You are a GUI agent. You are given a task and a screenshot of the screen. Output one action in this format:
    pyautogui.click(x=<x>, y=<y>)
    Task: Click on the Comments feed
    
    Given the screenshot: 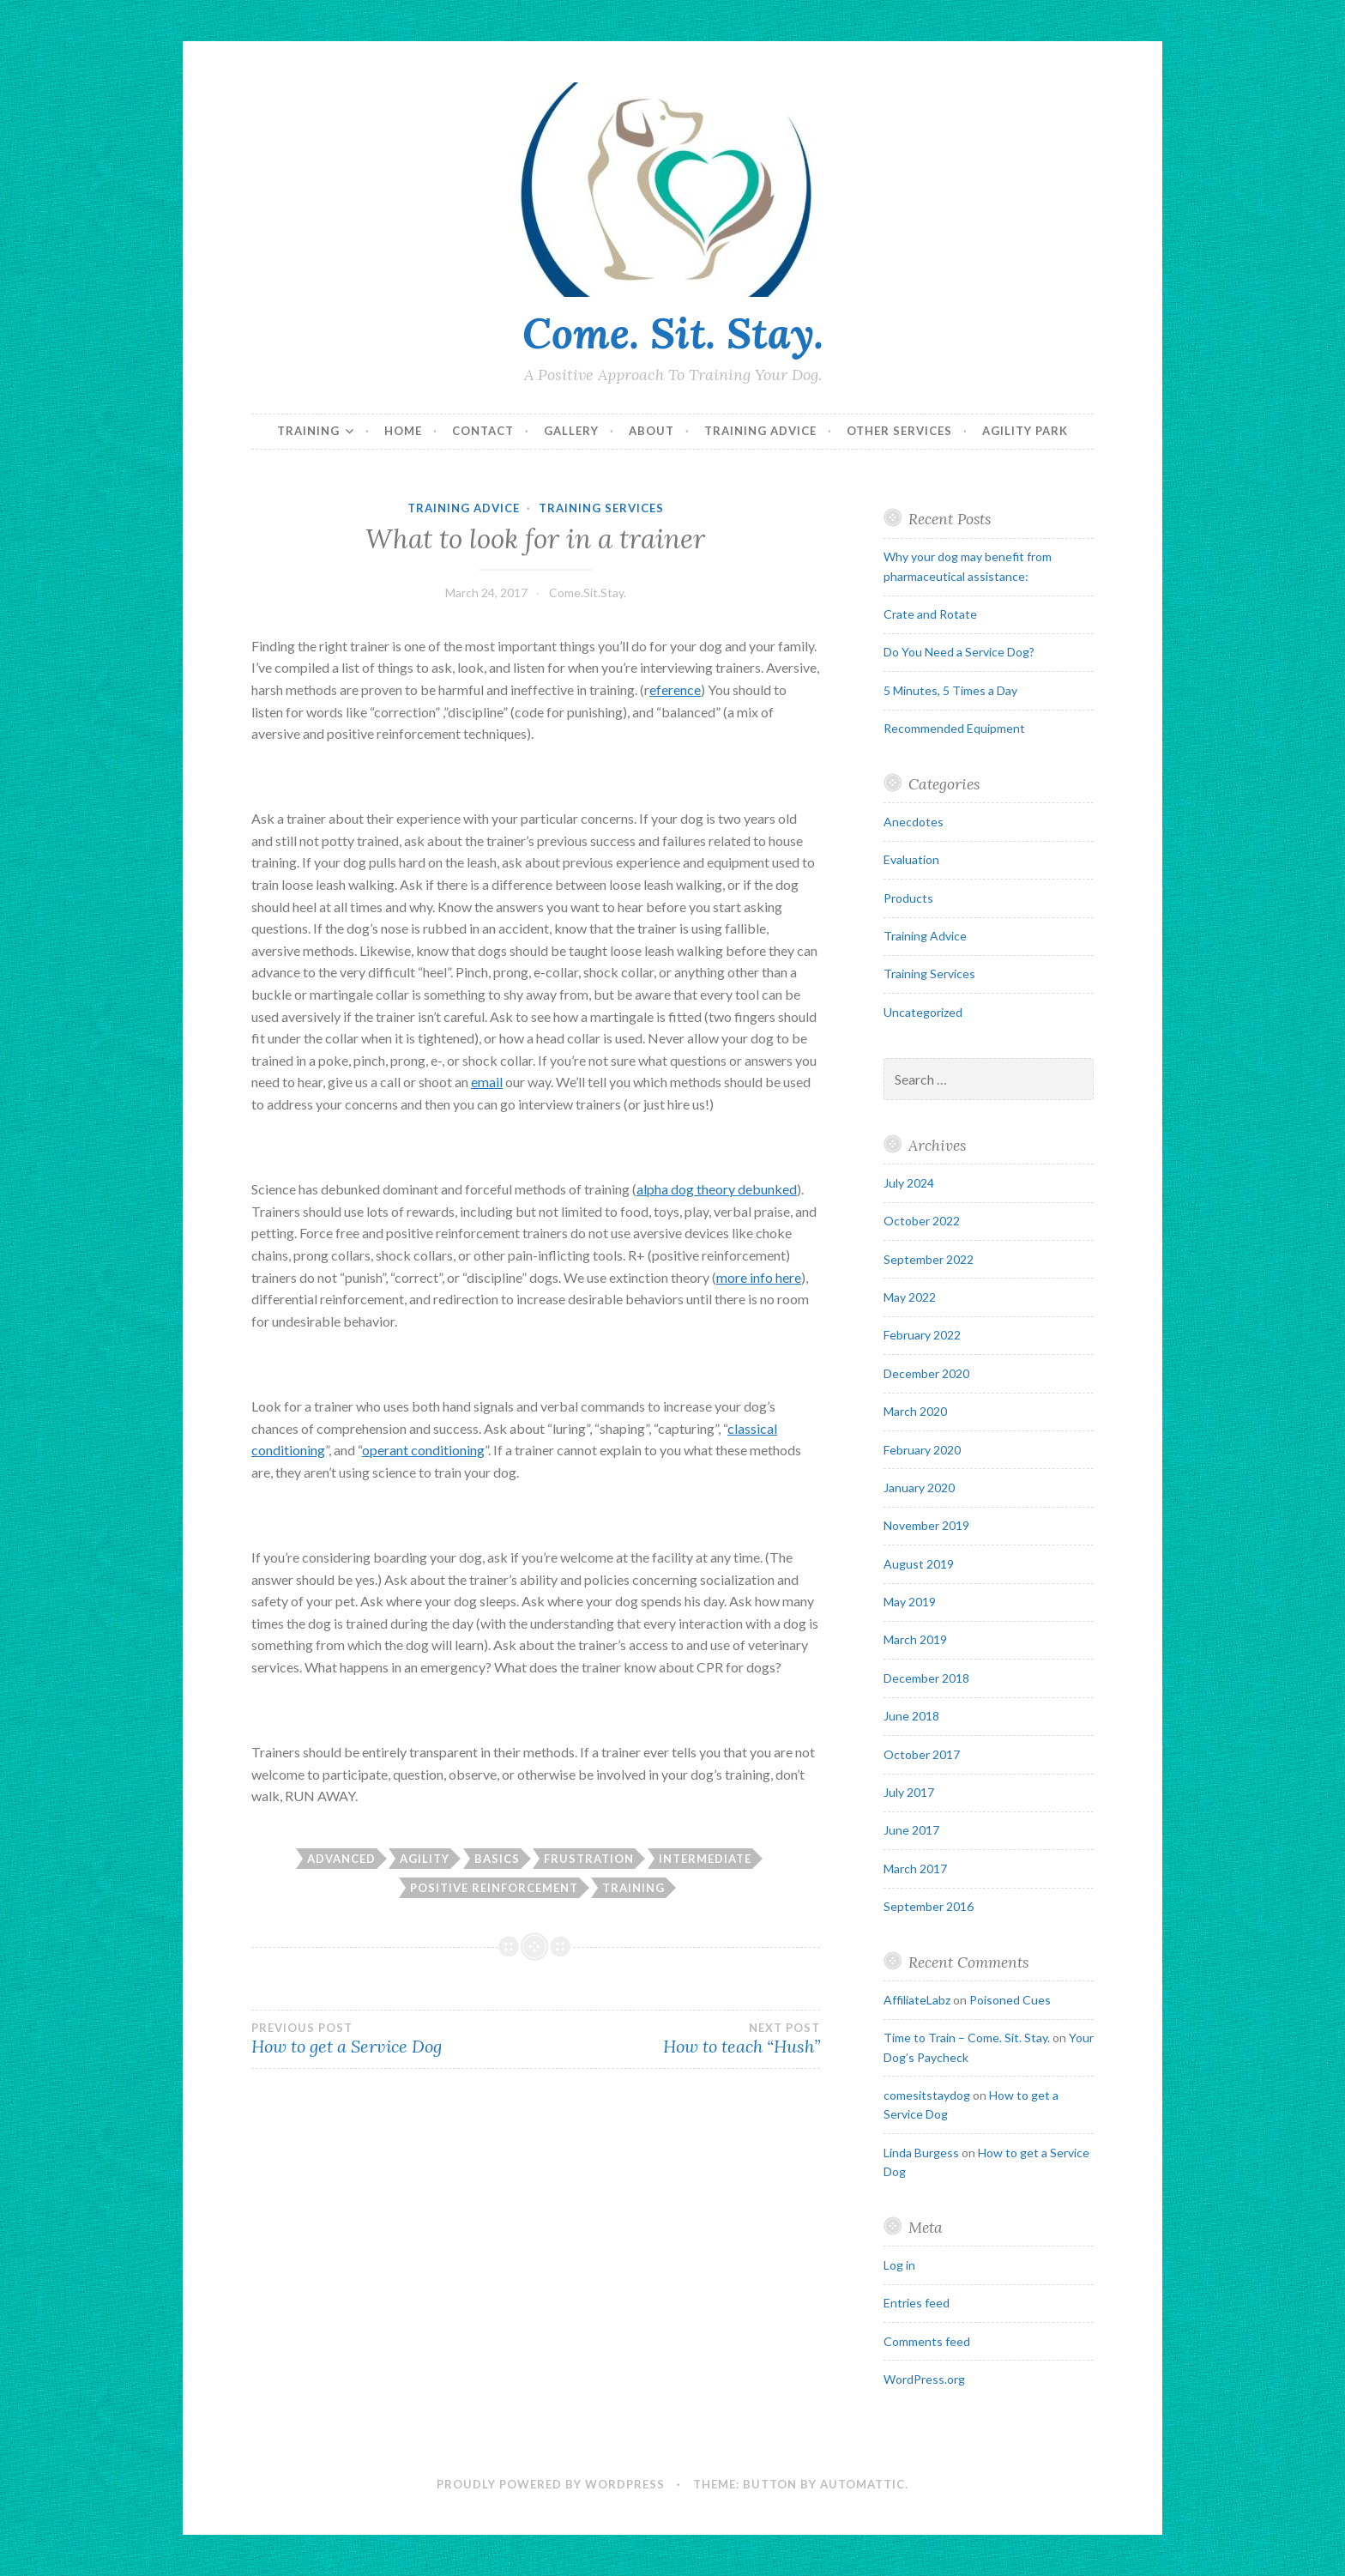 What is the action you would take?
    pyautogui.click(x=927, y=2341)
    